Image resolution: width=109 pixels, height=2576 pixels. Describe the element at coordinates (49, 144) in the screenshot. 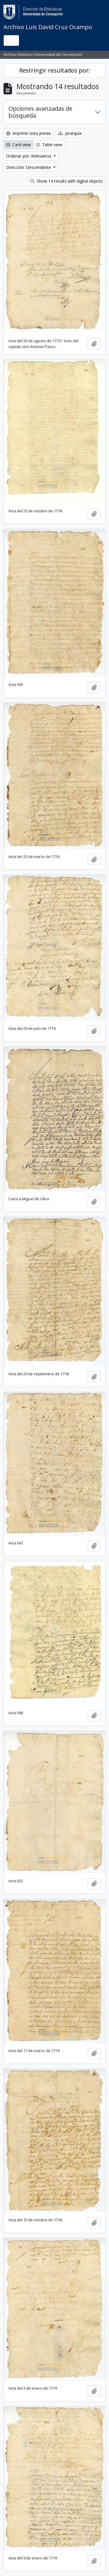

I see `Table view` at that location.